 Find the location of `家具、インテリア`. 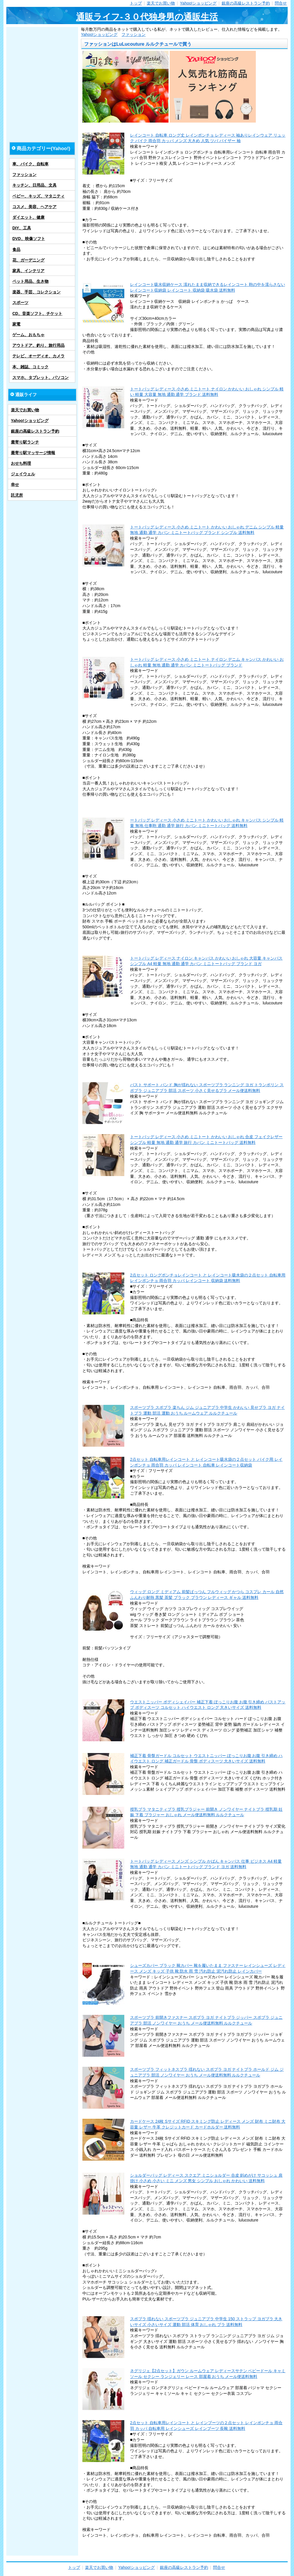

家具、インテリア is located at coordinates (28, 270).